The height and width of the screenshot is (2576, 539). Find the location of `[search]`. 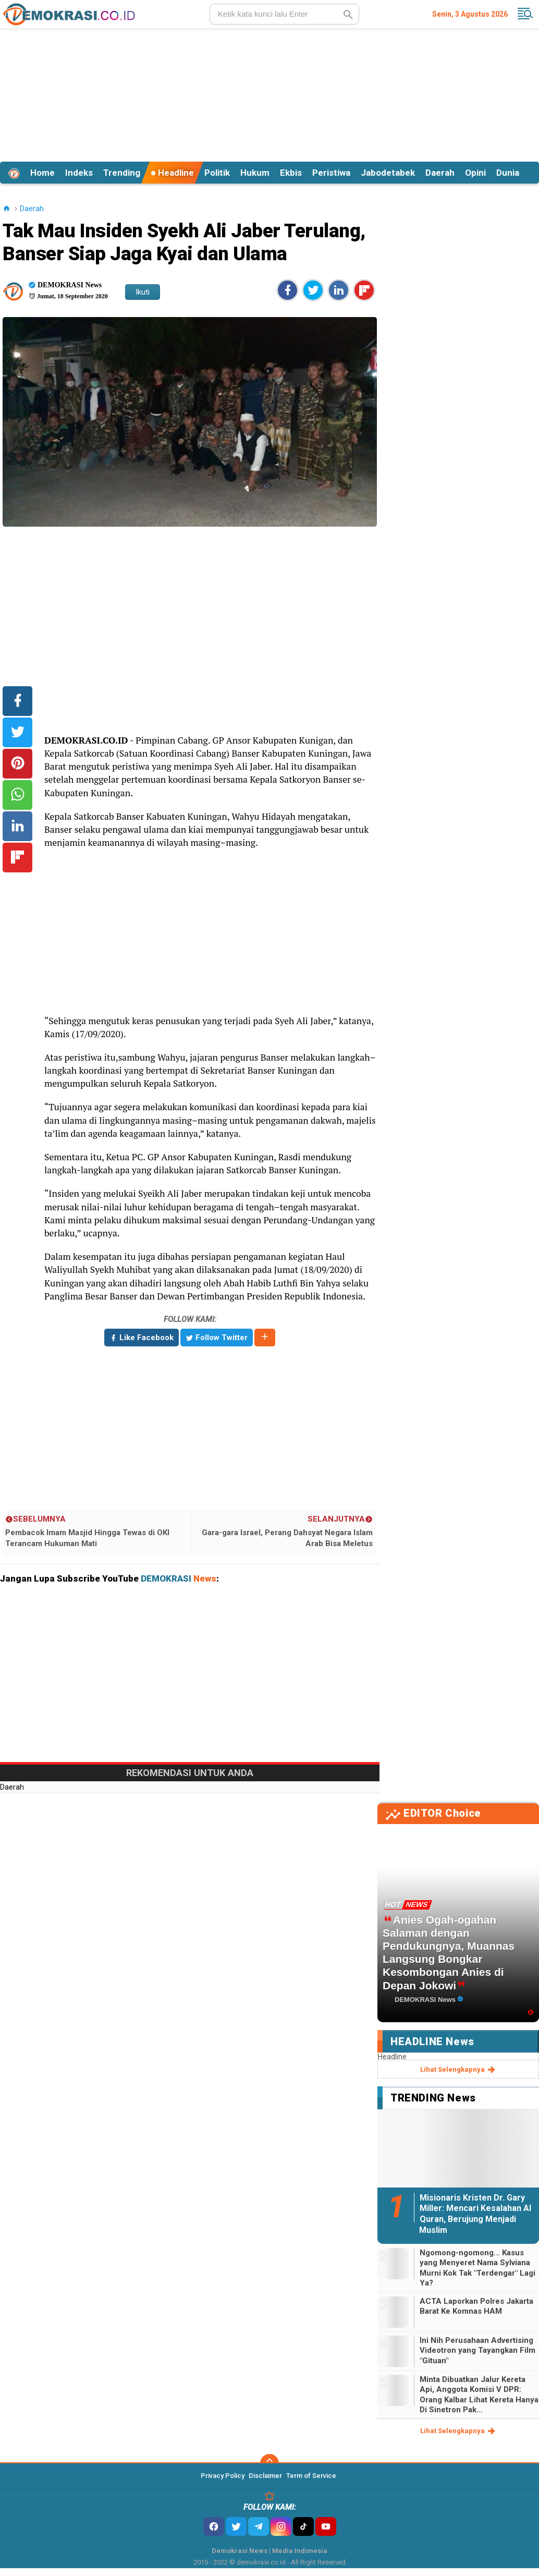

[search] is located at coordinates (284, 14).